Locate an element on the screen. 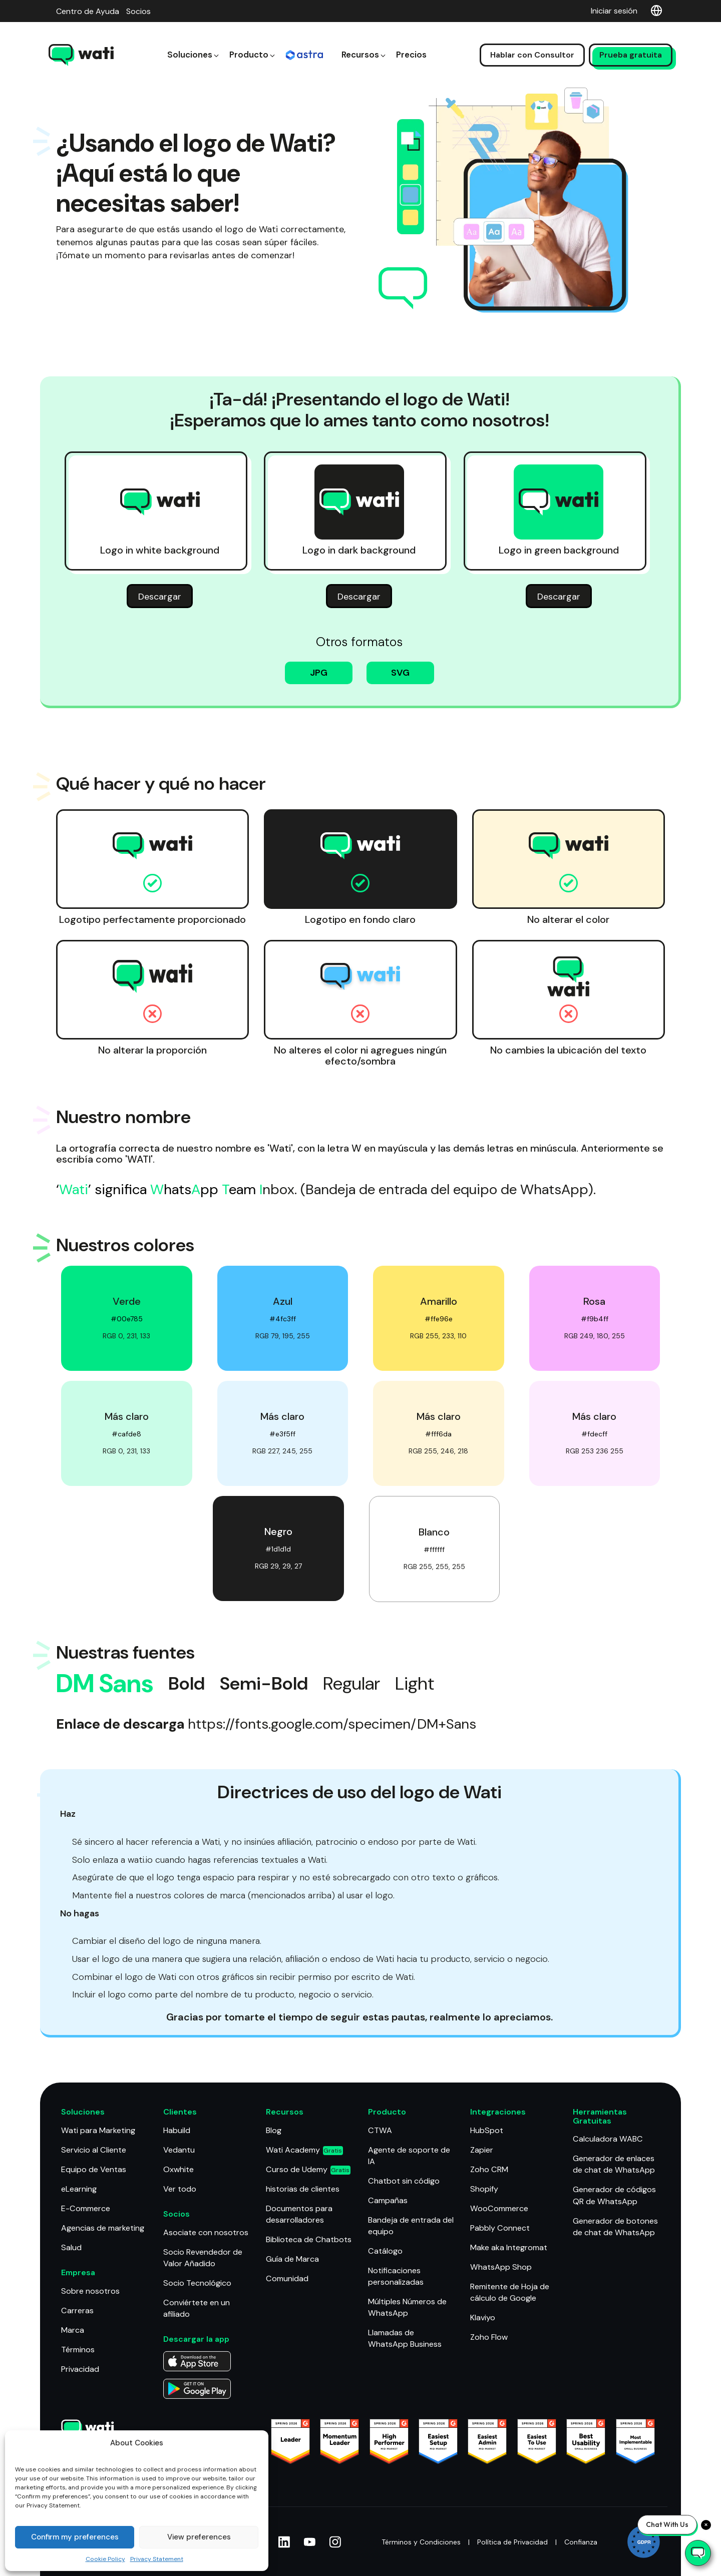 This screenshot has width=721, height=2576. CTWA is located at coordinates (379, 2131).